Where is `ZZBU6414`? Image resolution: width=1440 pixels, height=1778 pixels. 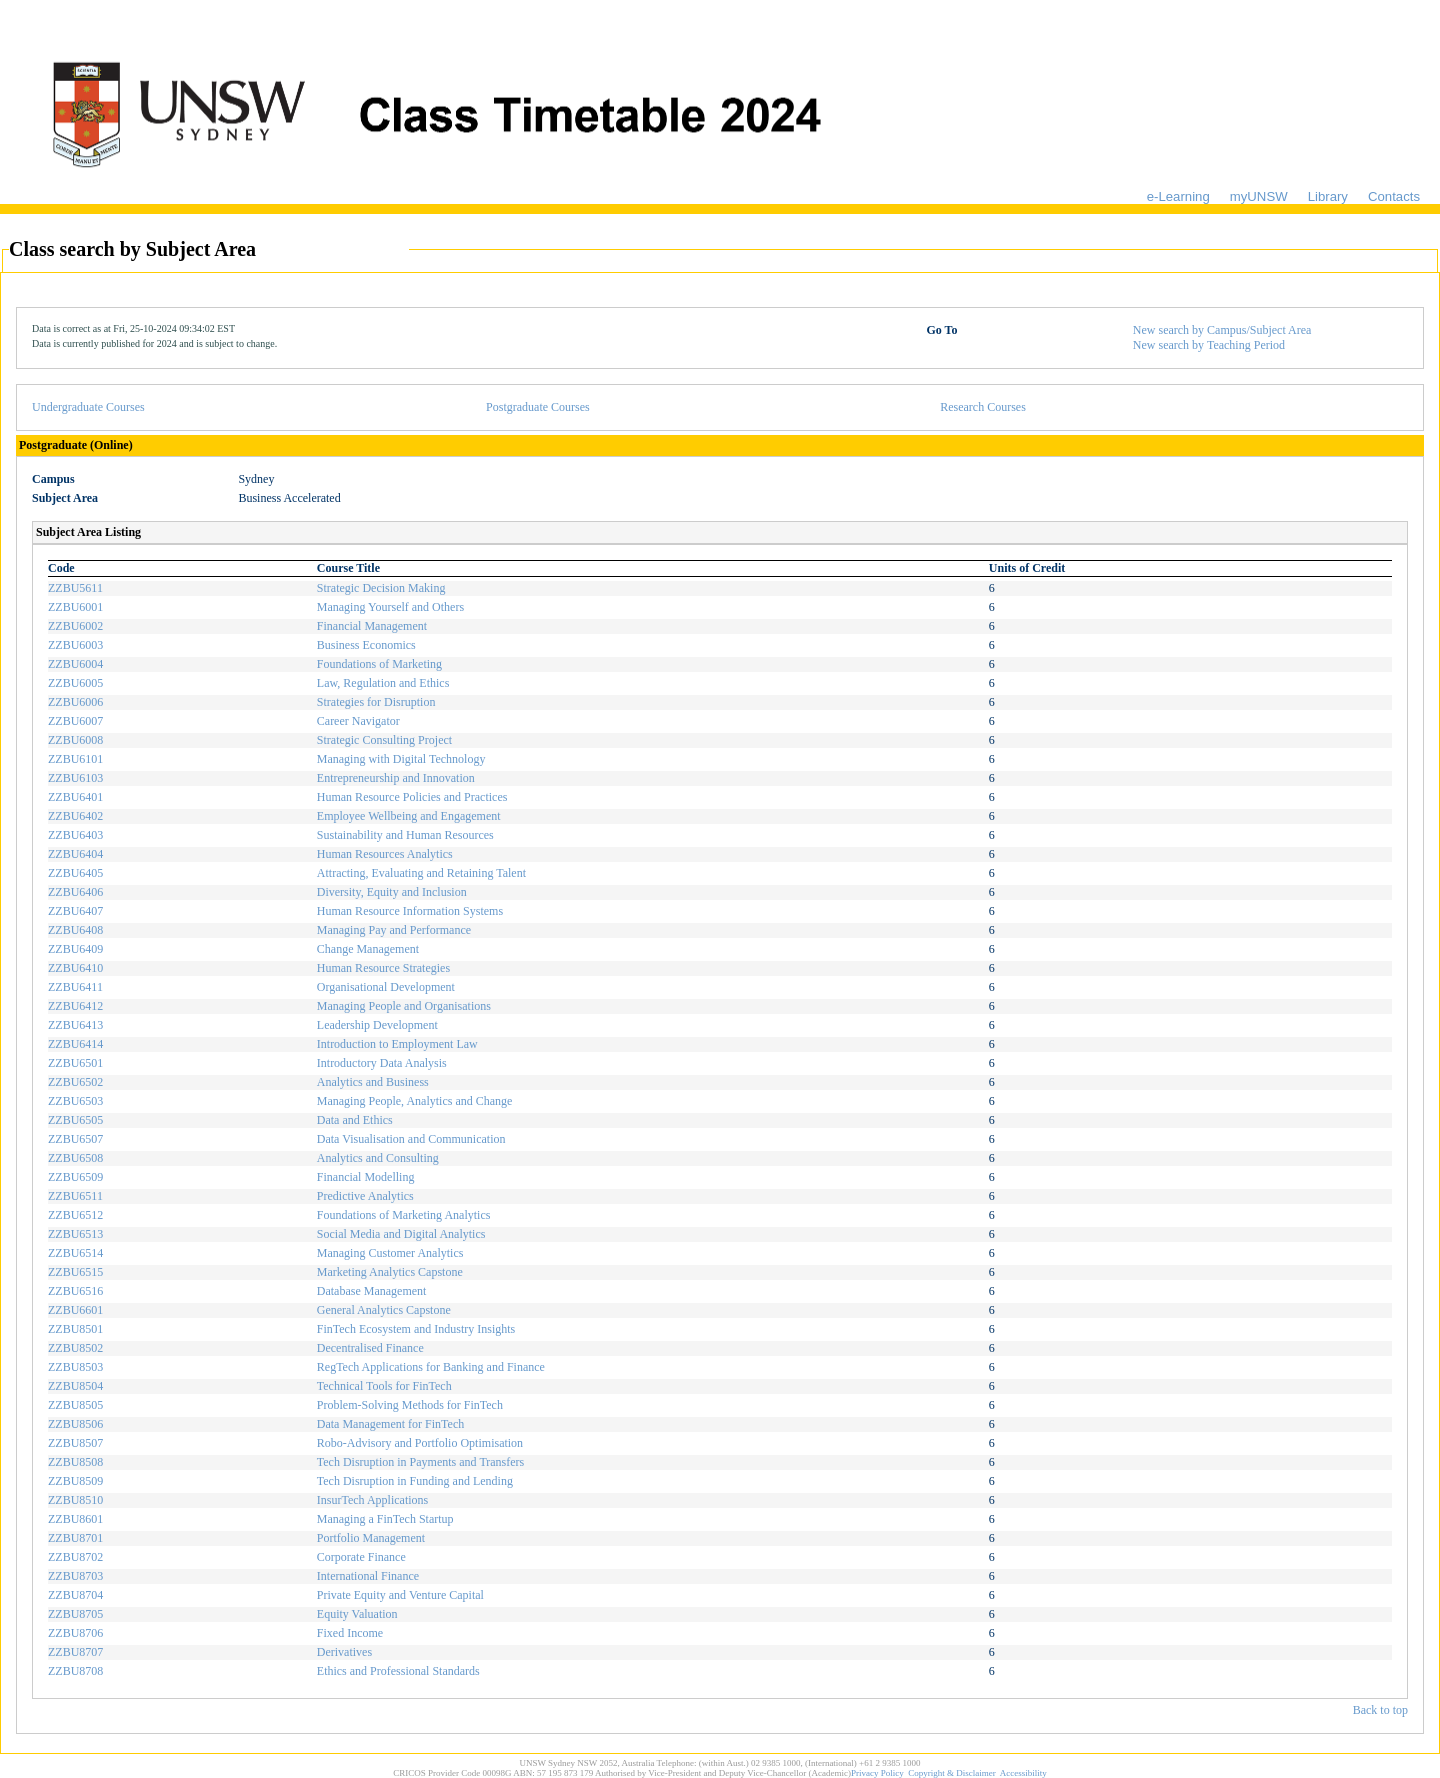
ZZBU6414 is located at coordinates (75, 1044).